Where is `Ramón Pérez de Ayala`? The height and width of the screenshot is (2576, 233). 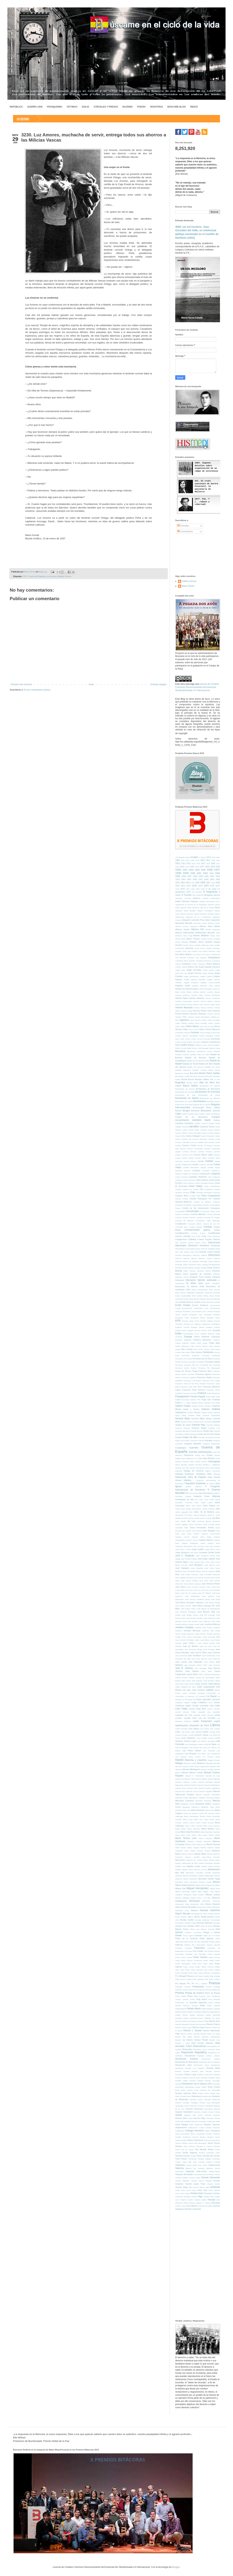
Ramón Pérez de Ayala is located at coordinates (210, 2034).